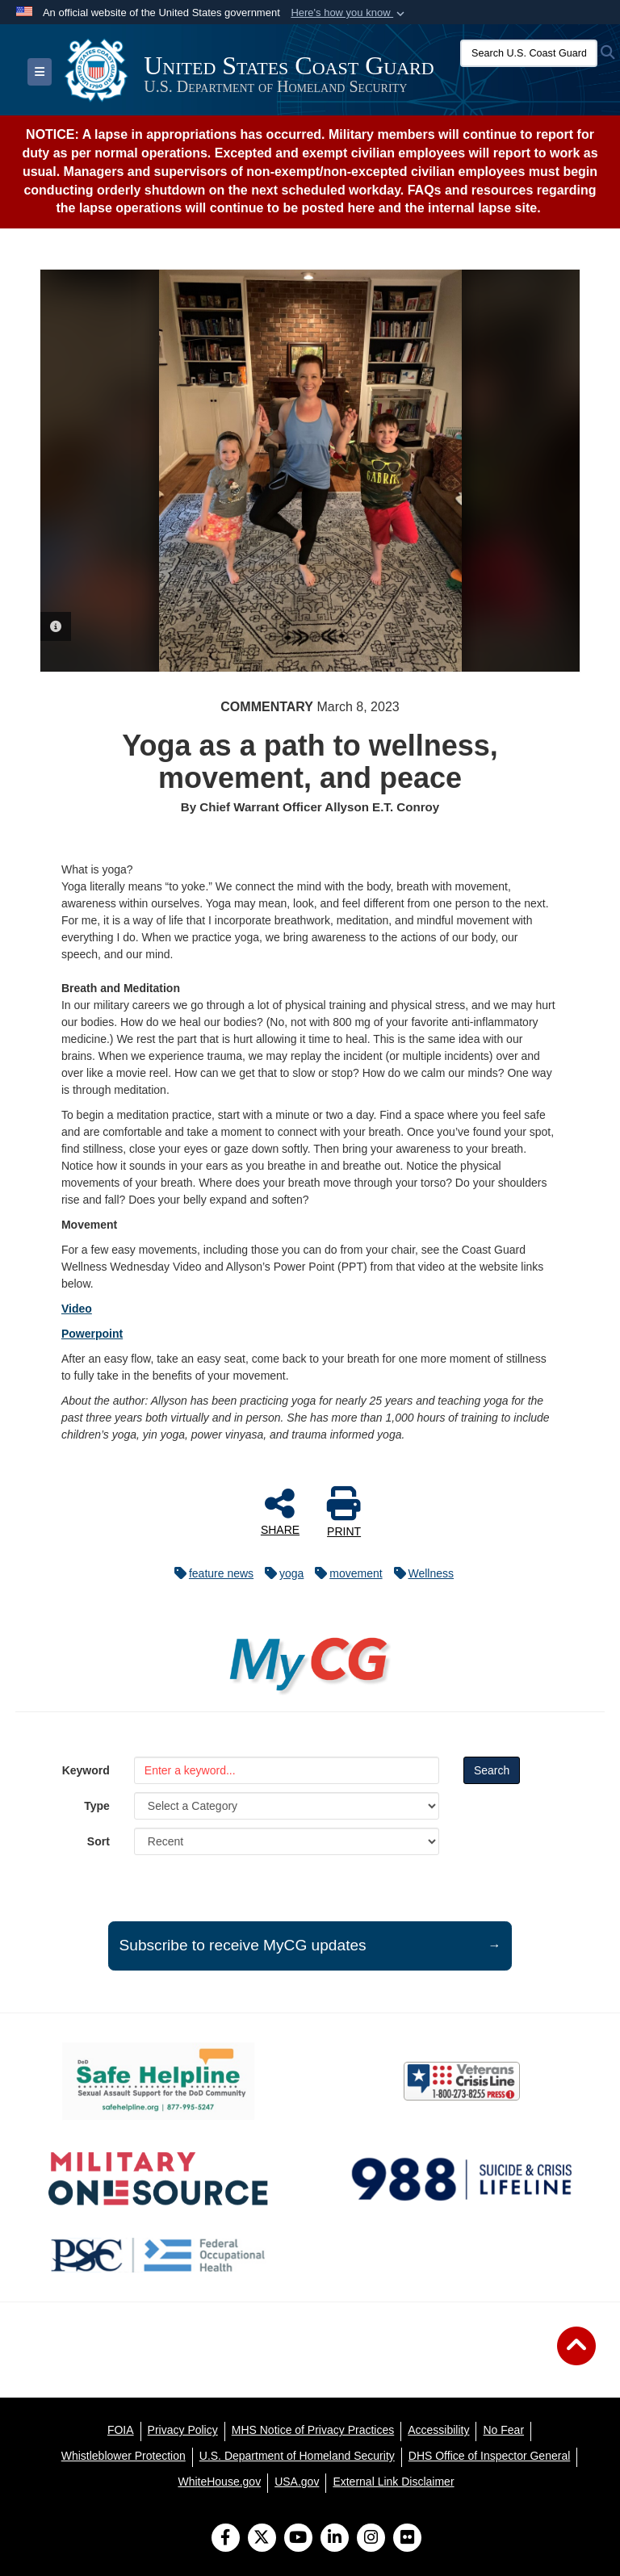 The width and height of the screenshot is (620, 2576). Describe the element at coordinates (280, 1573) in the screenshot. I see `yoga` at that location.